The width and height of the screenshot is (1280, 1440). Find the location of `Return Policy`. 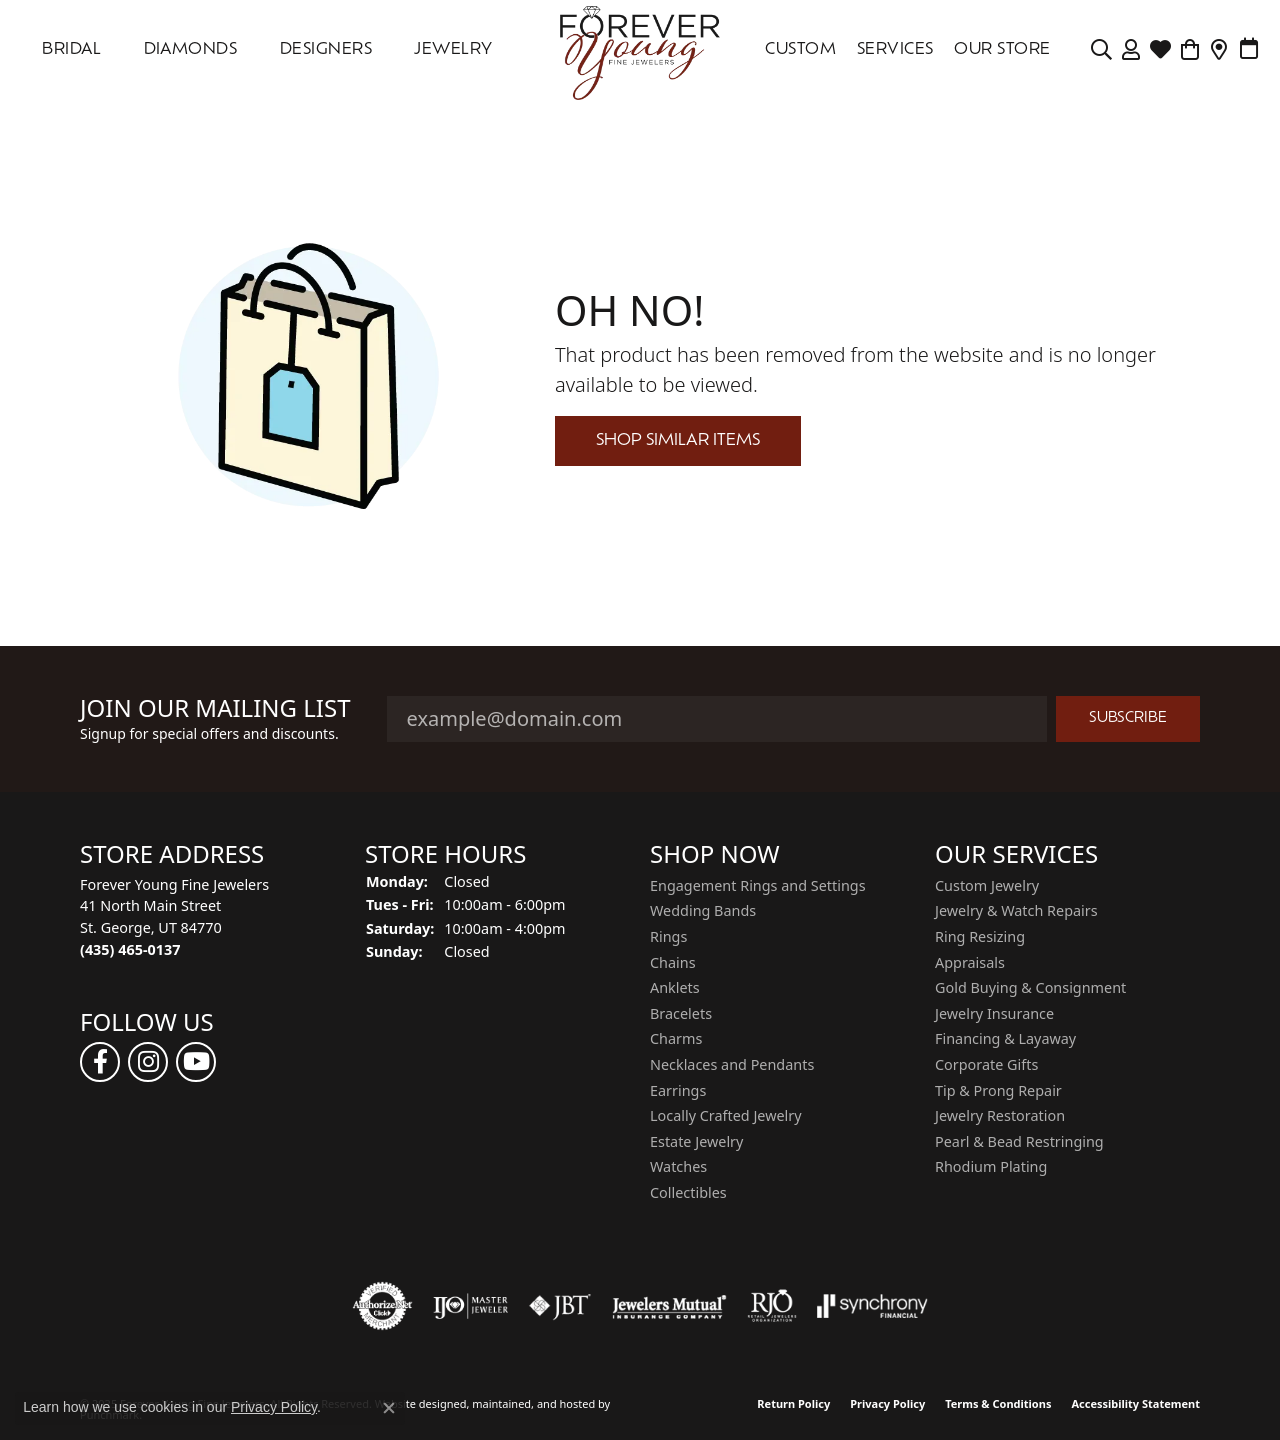

Return Policy is located at coordinates (793, 1403).